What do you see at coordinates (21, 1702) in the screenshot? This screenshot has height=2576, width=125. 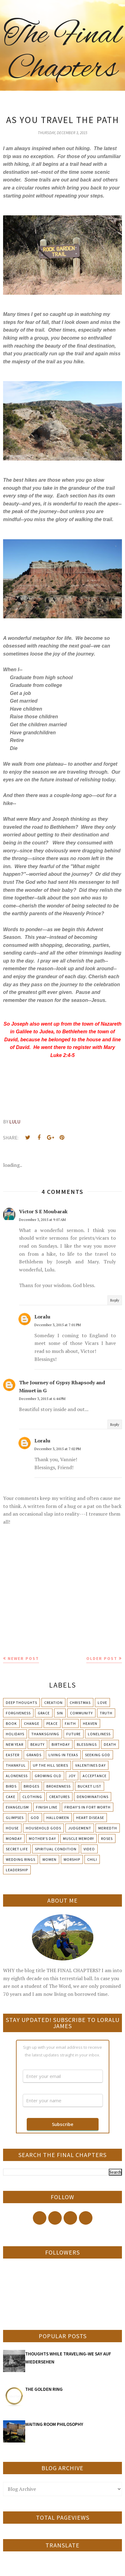 I see `Deep Thoughts` at bounding box center [21, 1702].